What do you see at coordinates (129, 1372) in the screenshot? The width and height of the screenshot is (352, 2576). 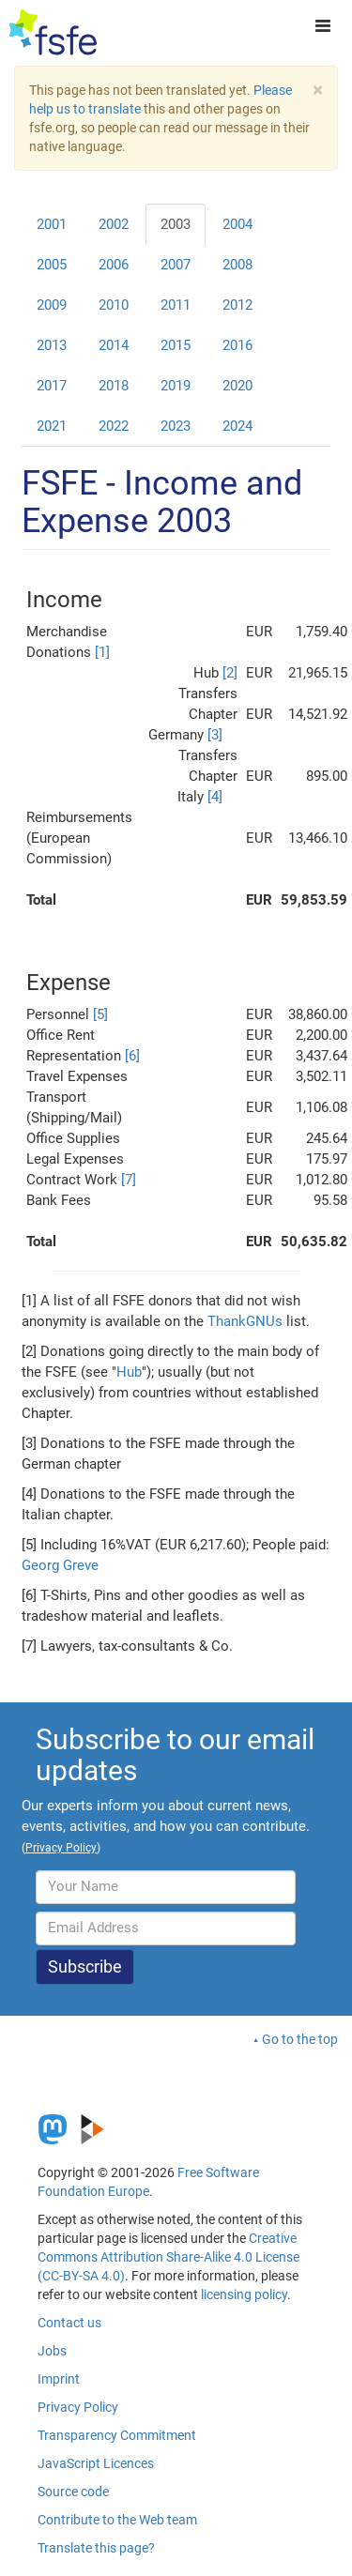 I see `Hub` at bounding box center [129, 1372].